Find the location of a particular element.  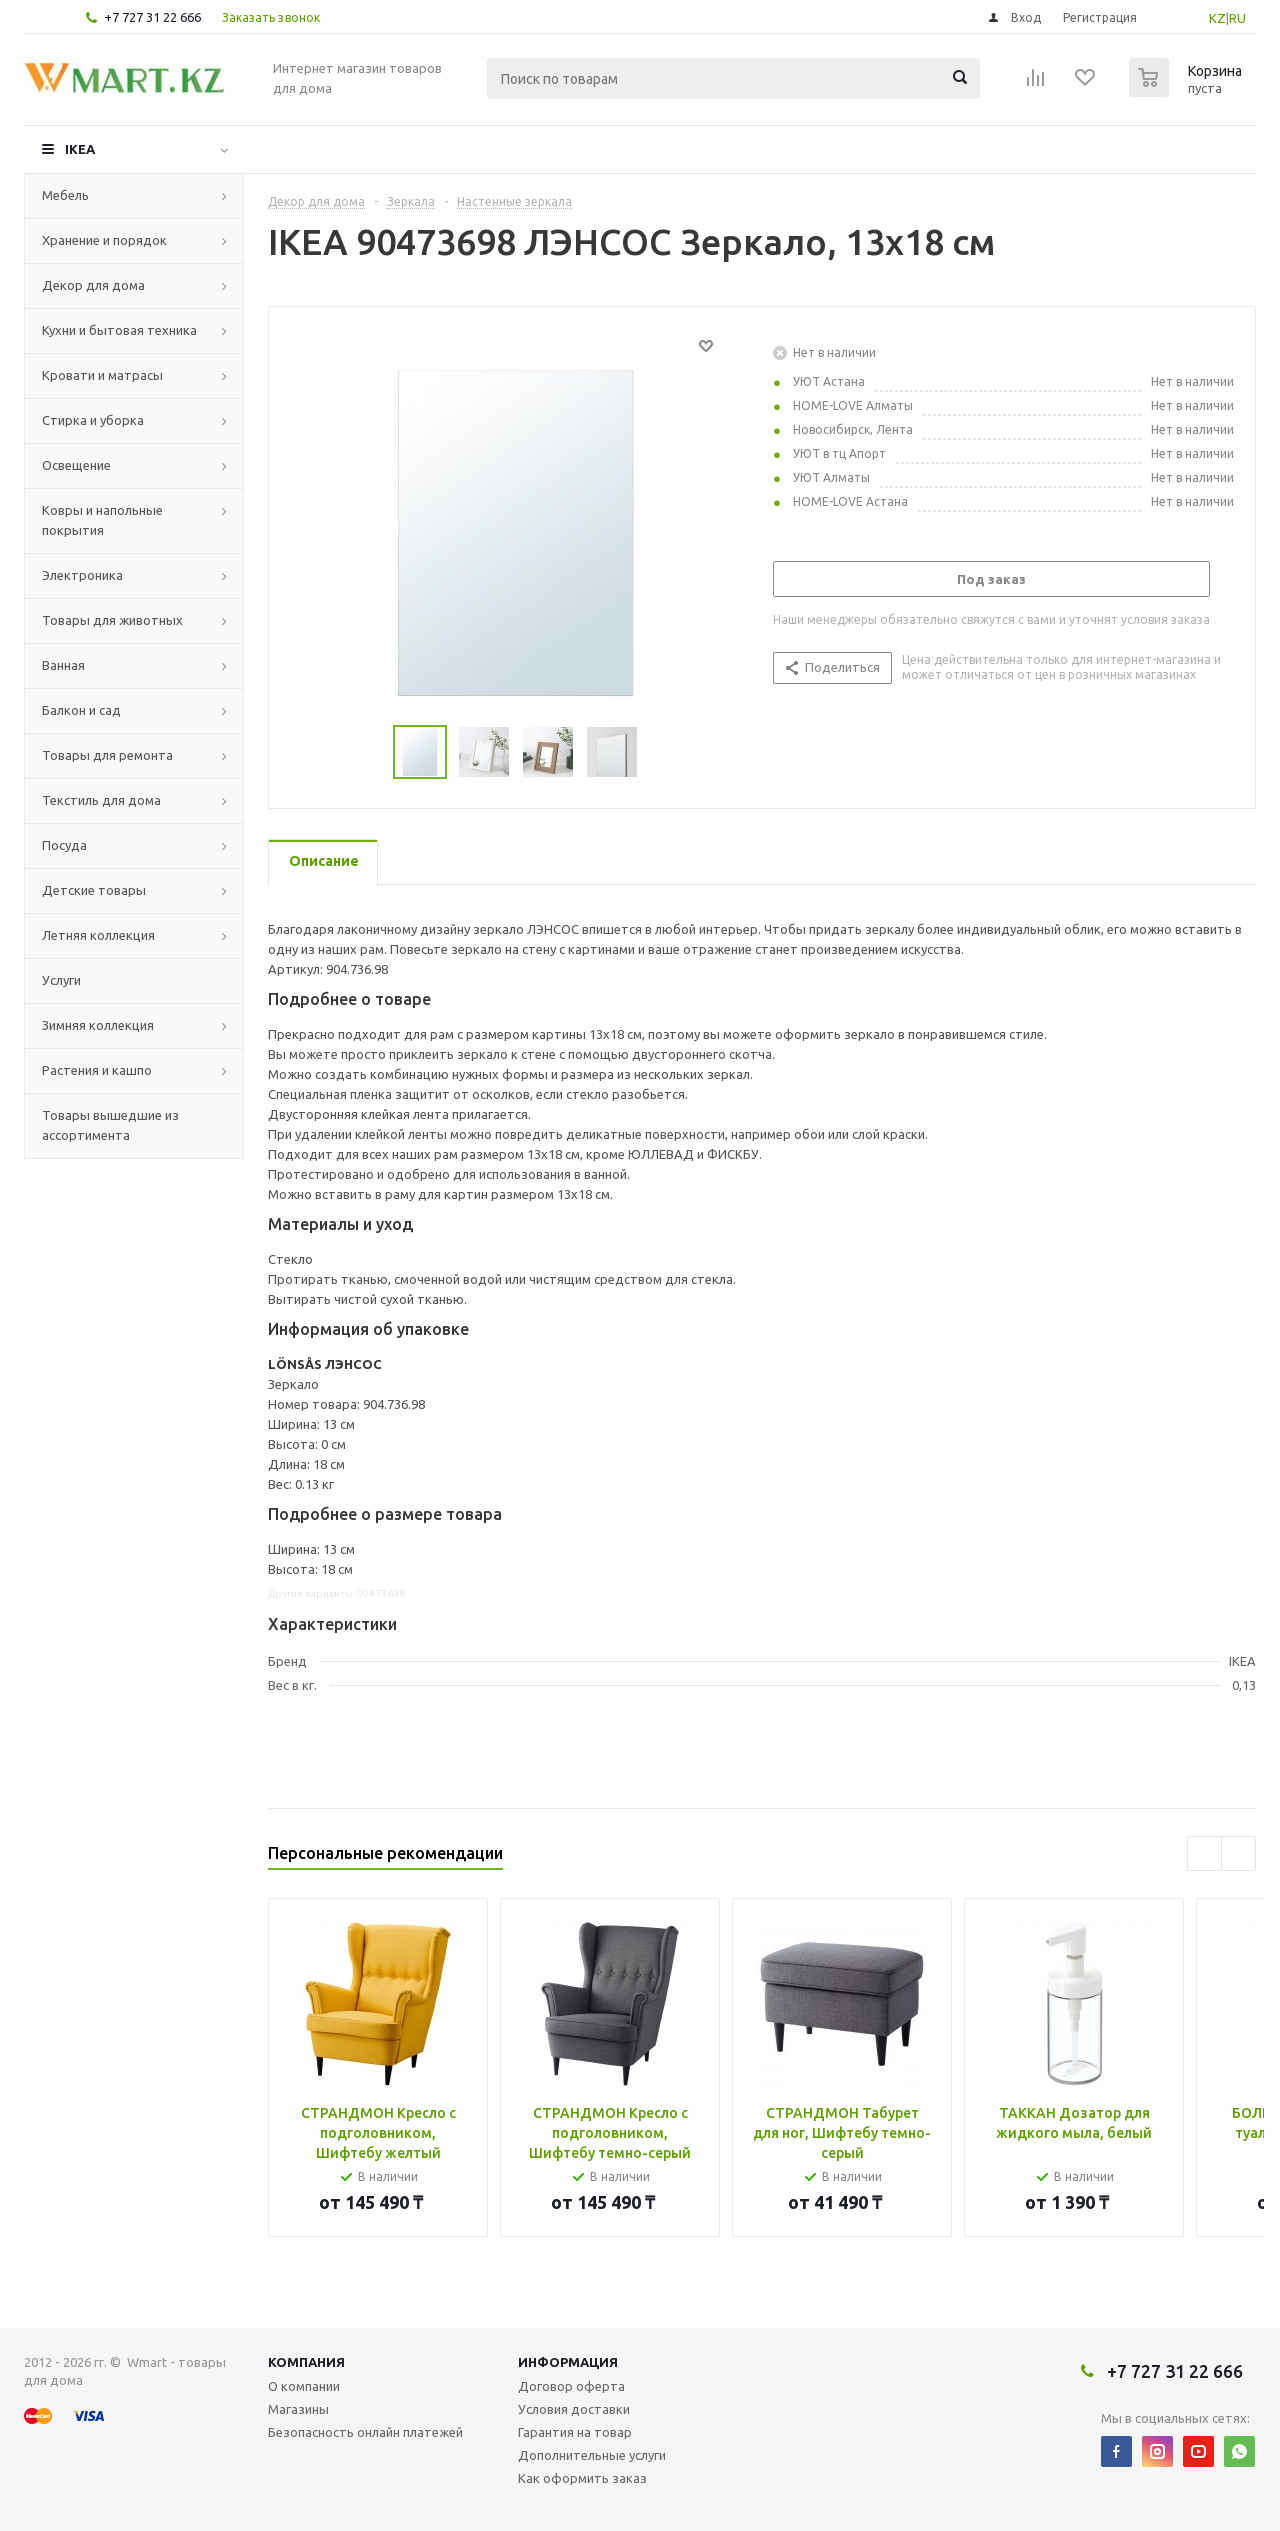

Previous is located at coordinates (1204, 1853).